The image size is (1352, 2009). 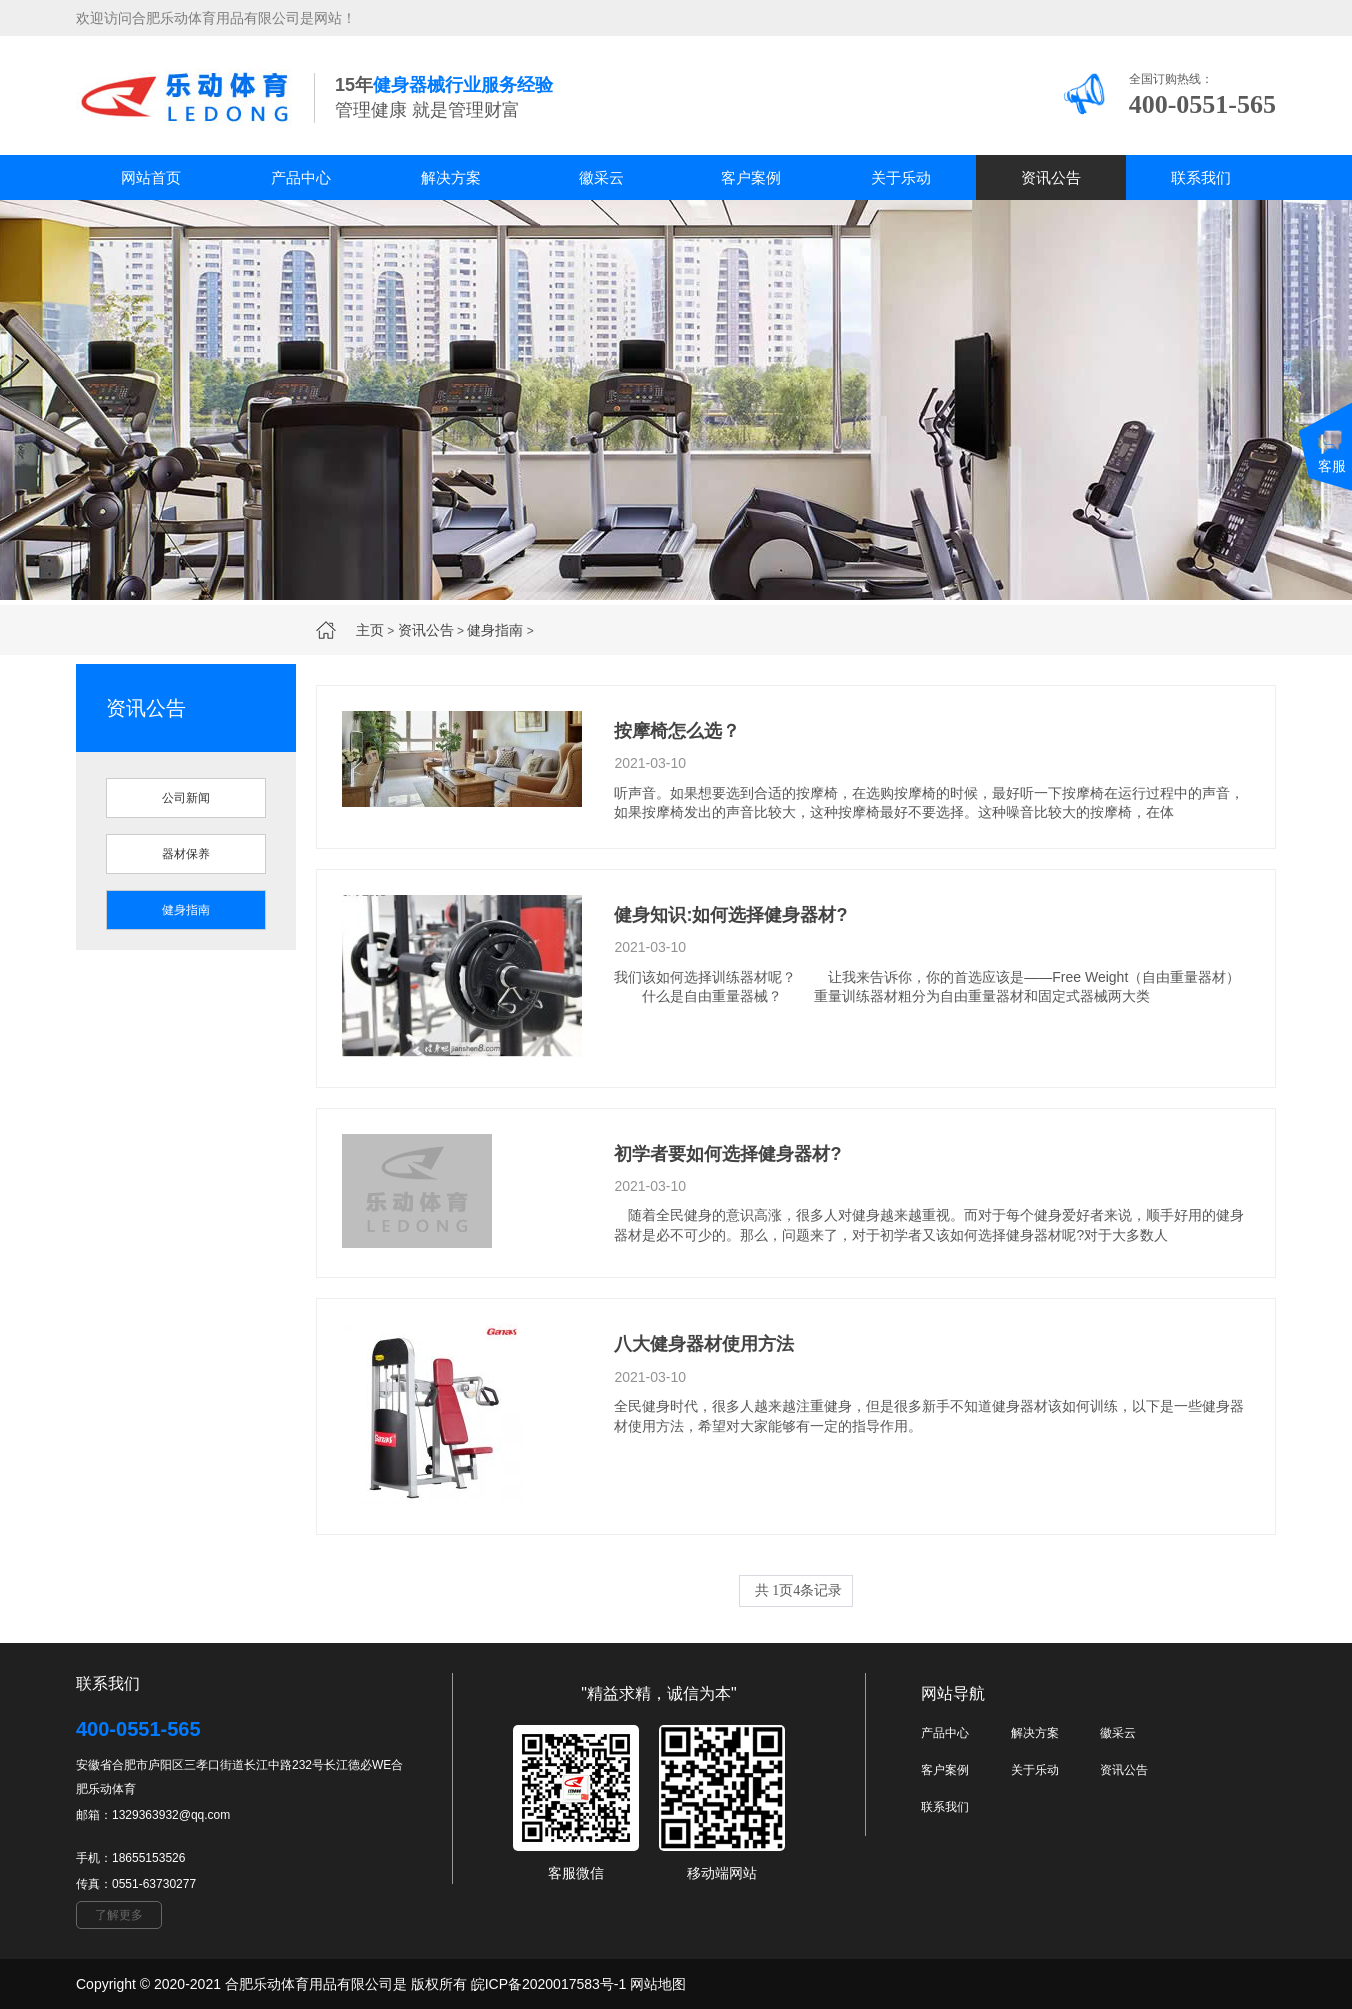 I want to click on 八大健身器材使用方法, so click(x=704, y=1344).